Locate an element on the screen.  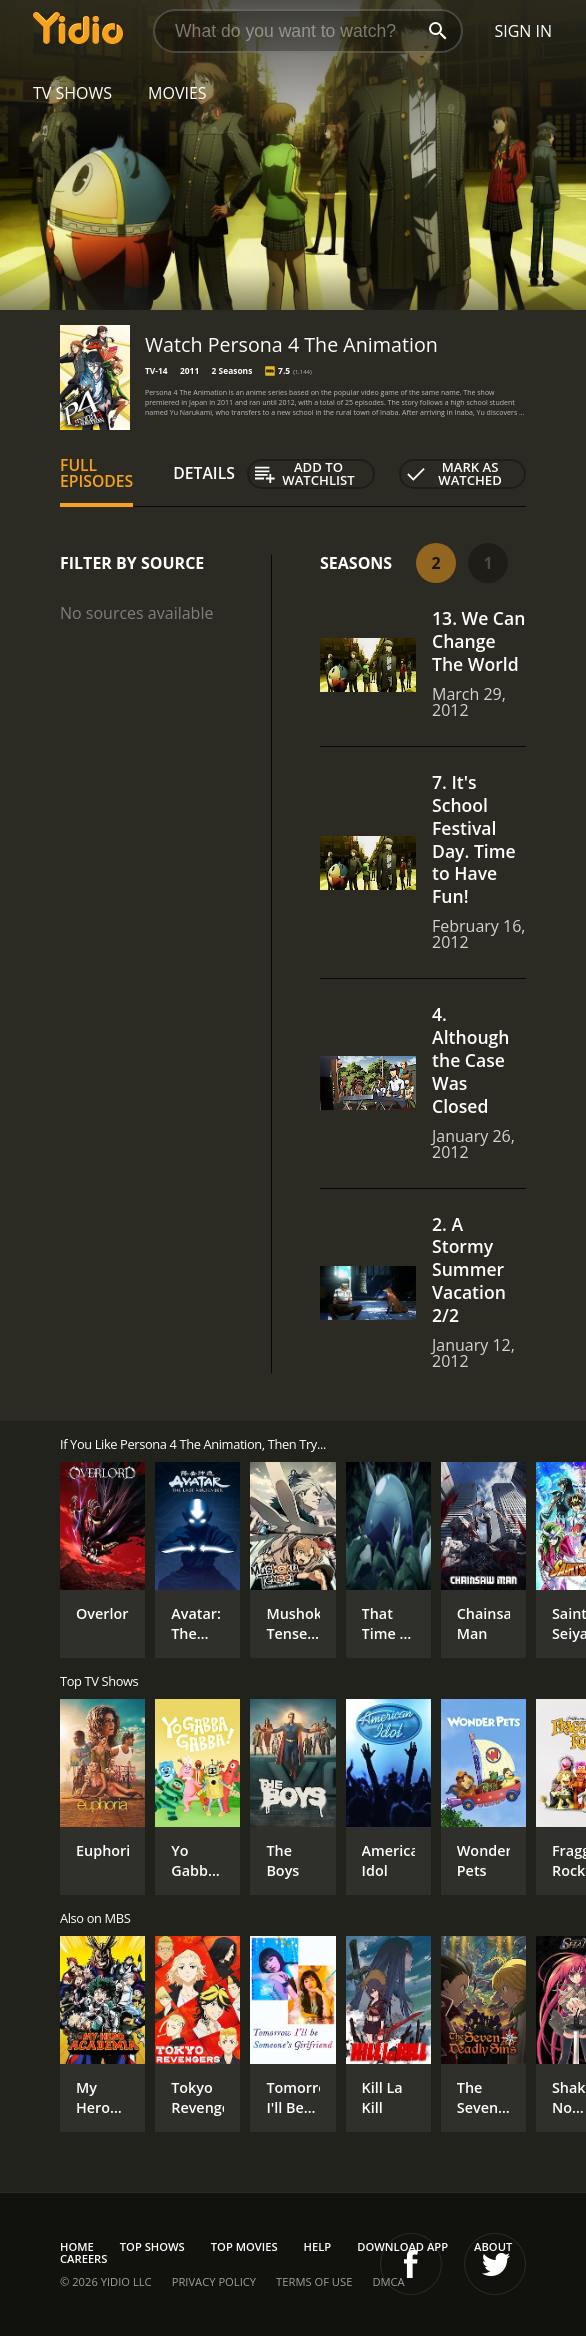
Details is located at coordinates (204, 473).